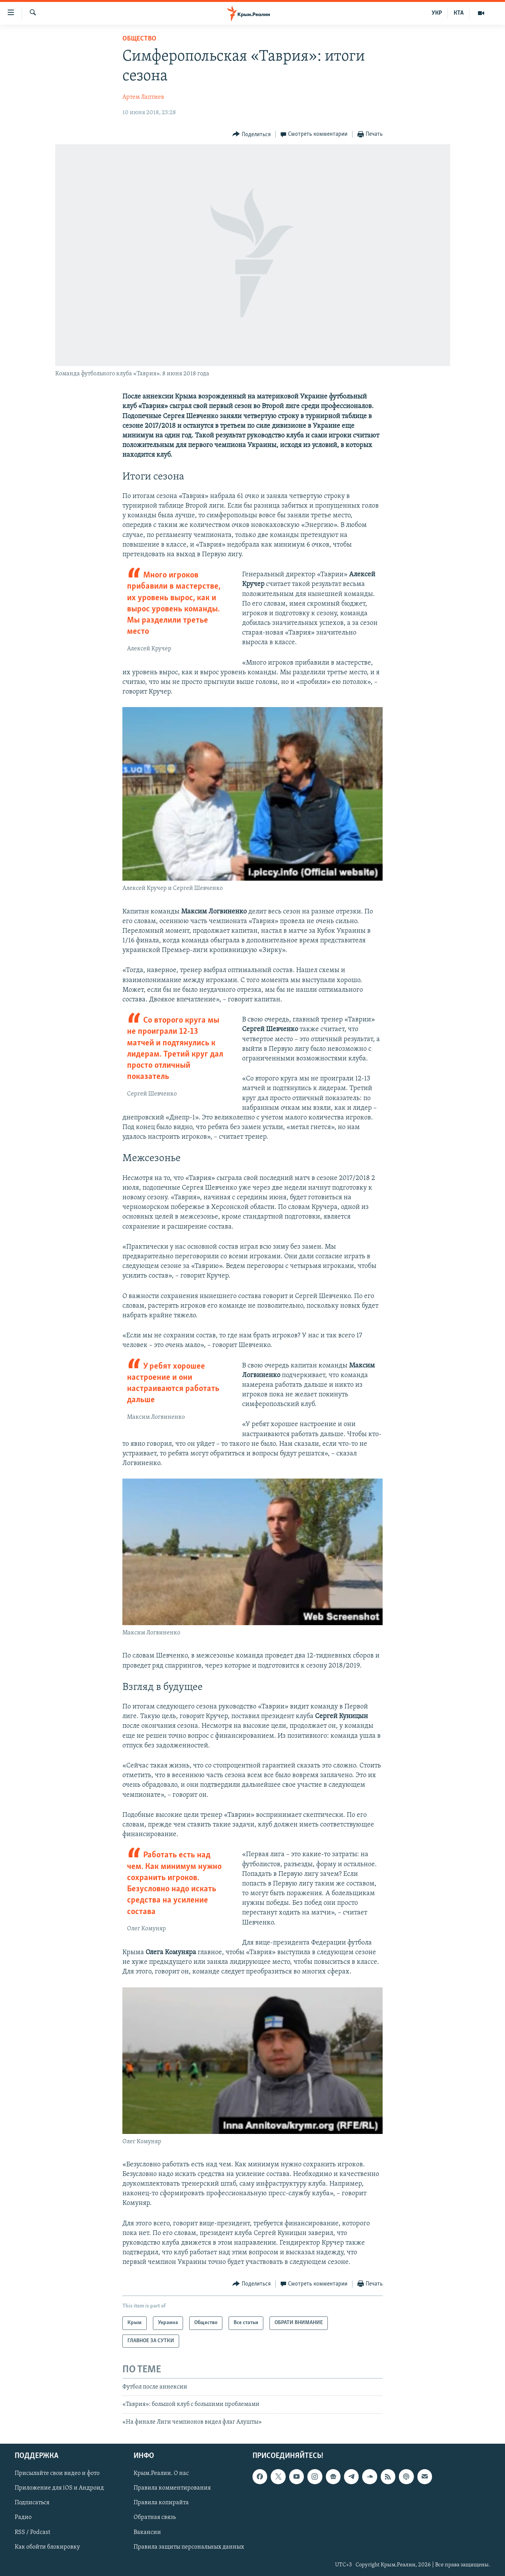  I want to click on Как обойти блокировку, so click(47, 2547).